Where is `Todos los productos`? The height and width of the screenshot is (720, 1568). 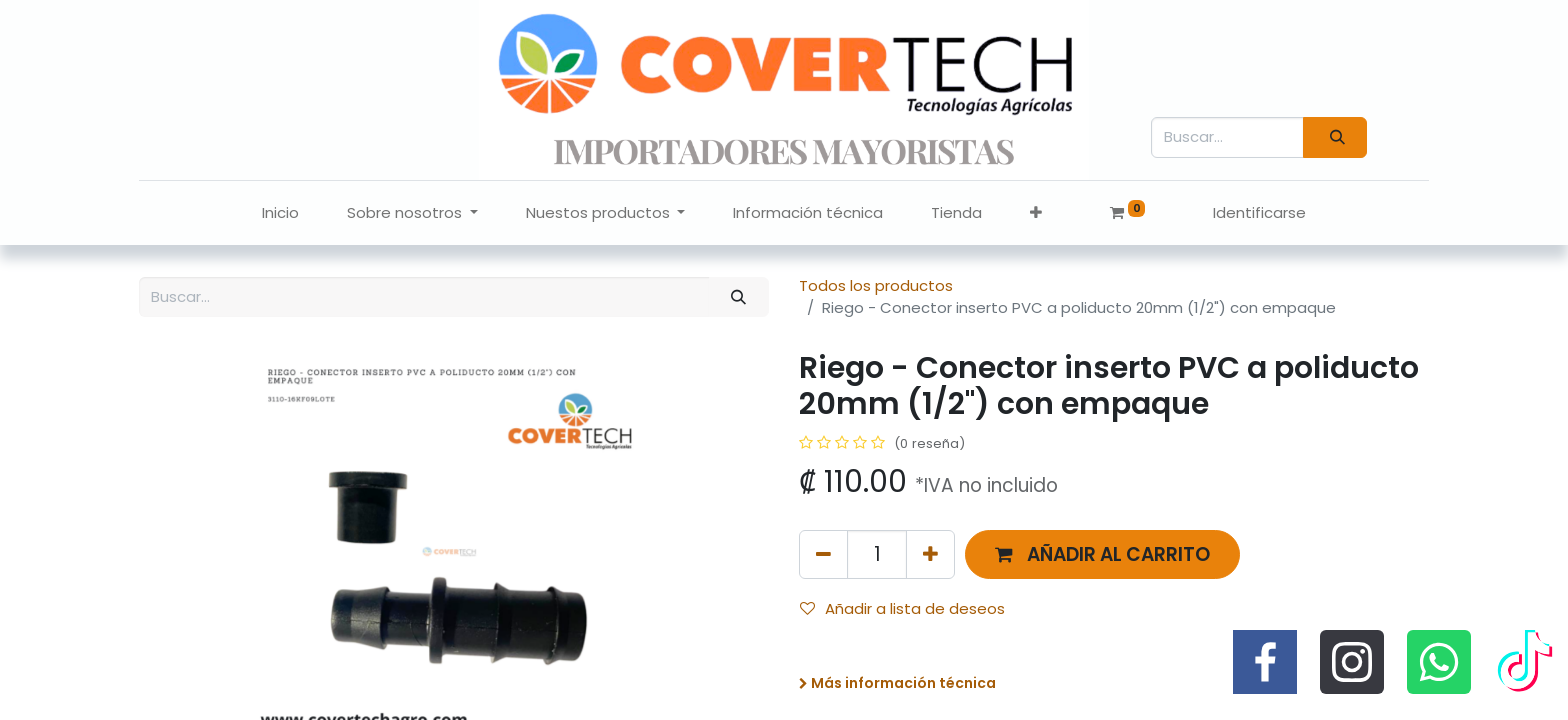 Todos los productos is located at coordinates (876, 285).